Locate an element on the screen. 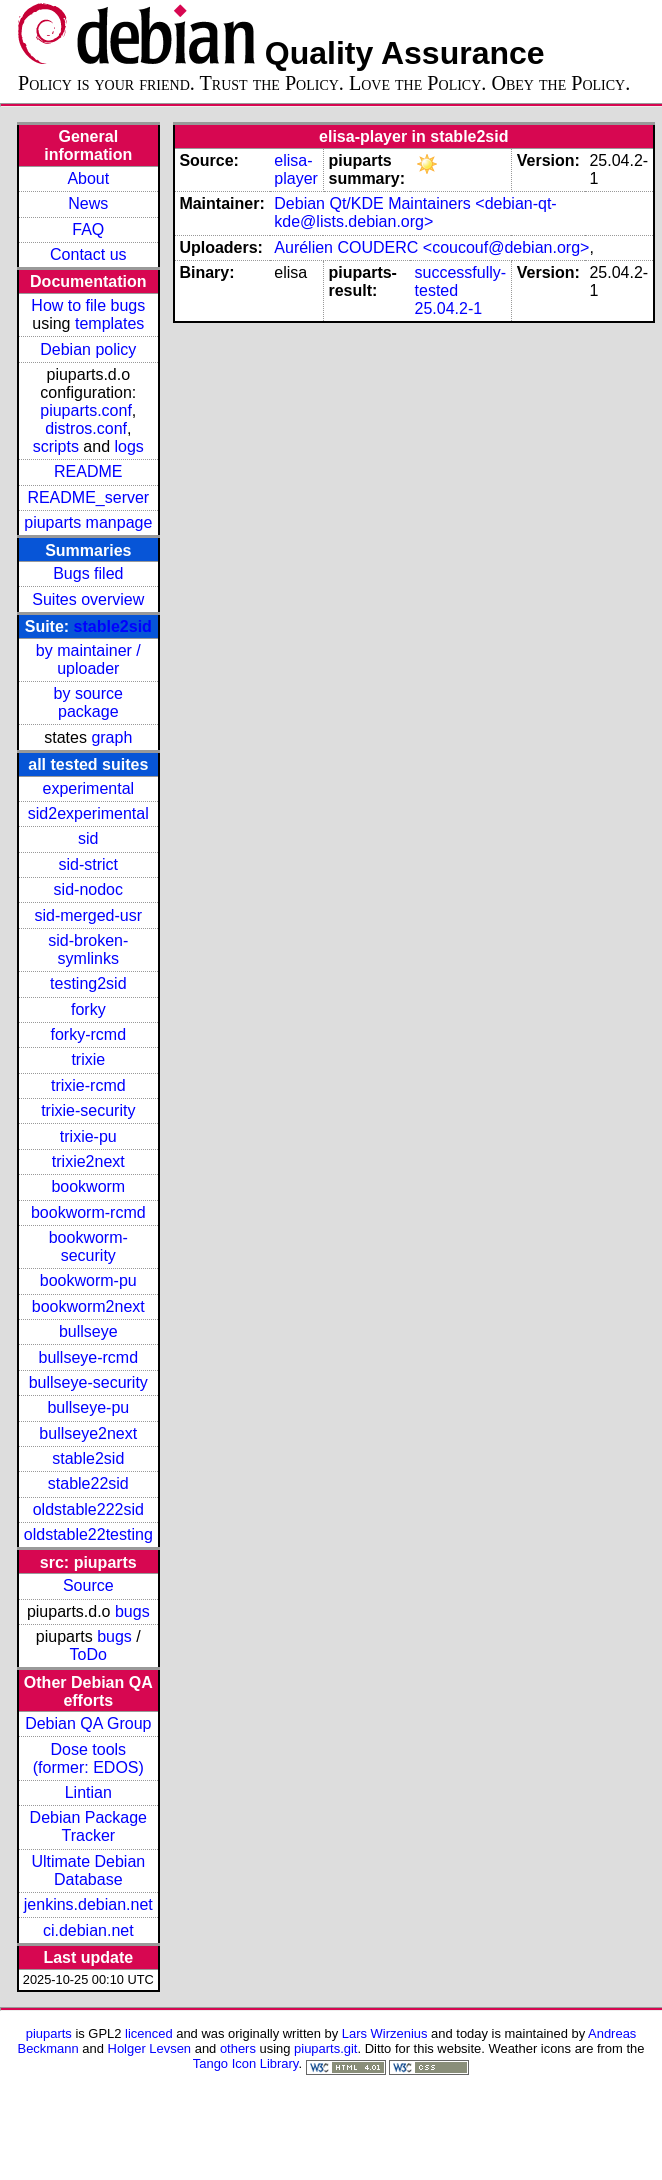  bullseye-pu is located at coordinates (88, 1407).